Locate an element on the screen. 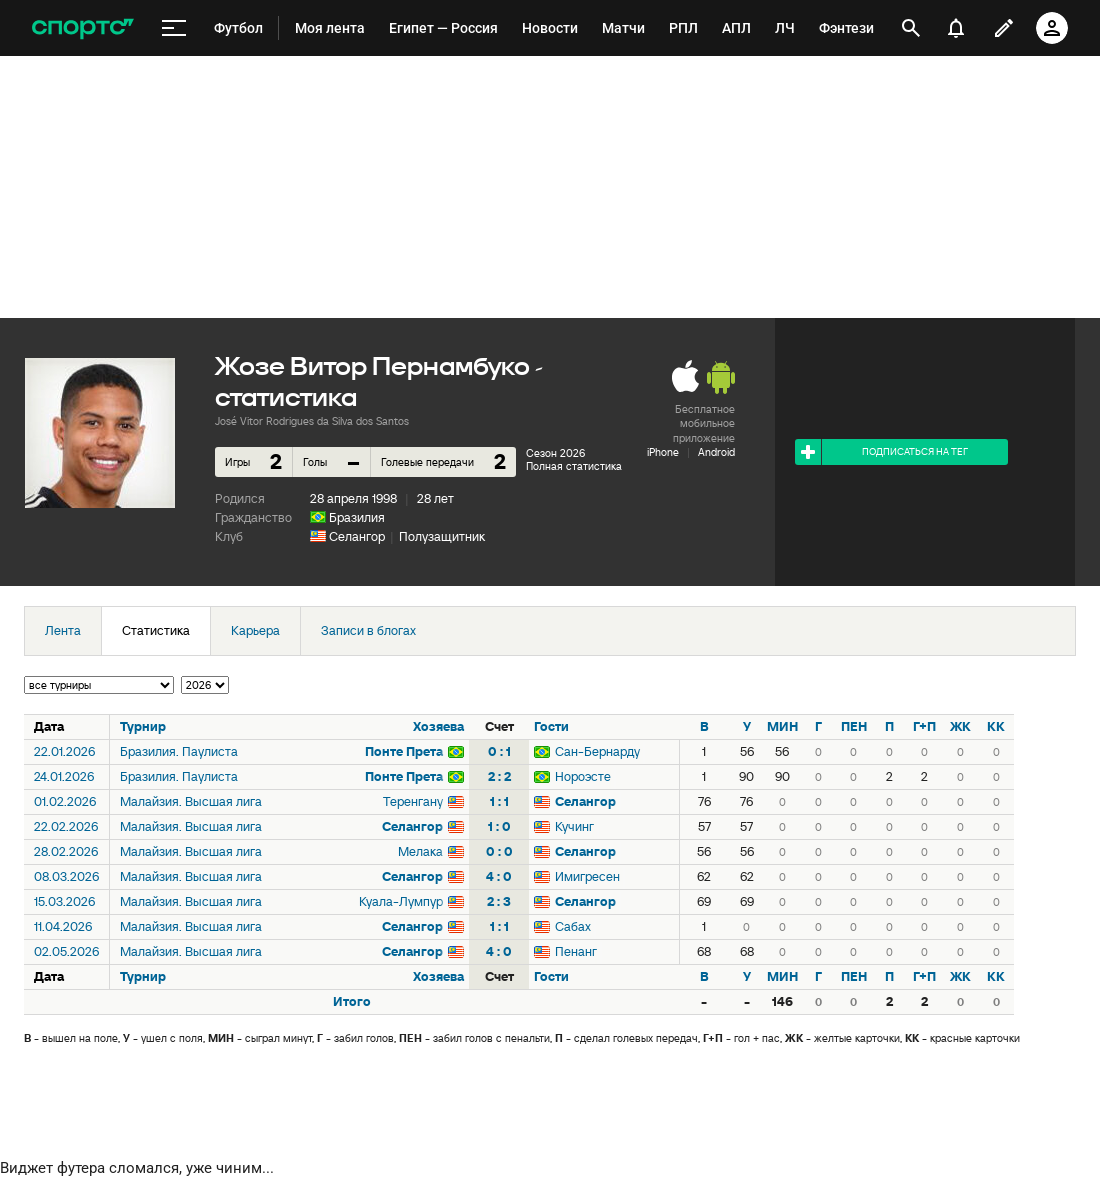 The image size is (1100, 1177). Селангор is located at coordinates (357, 536).